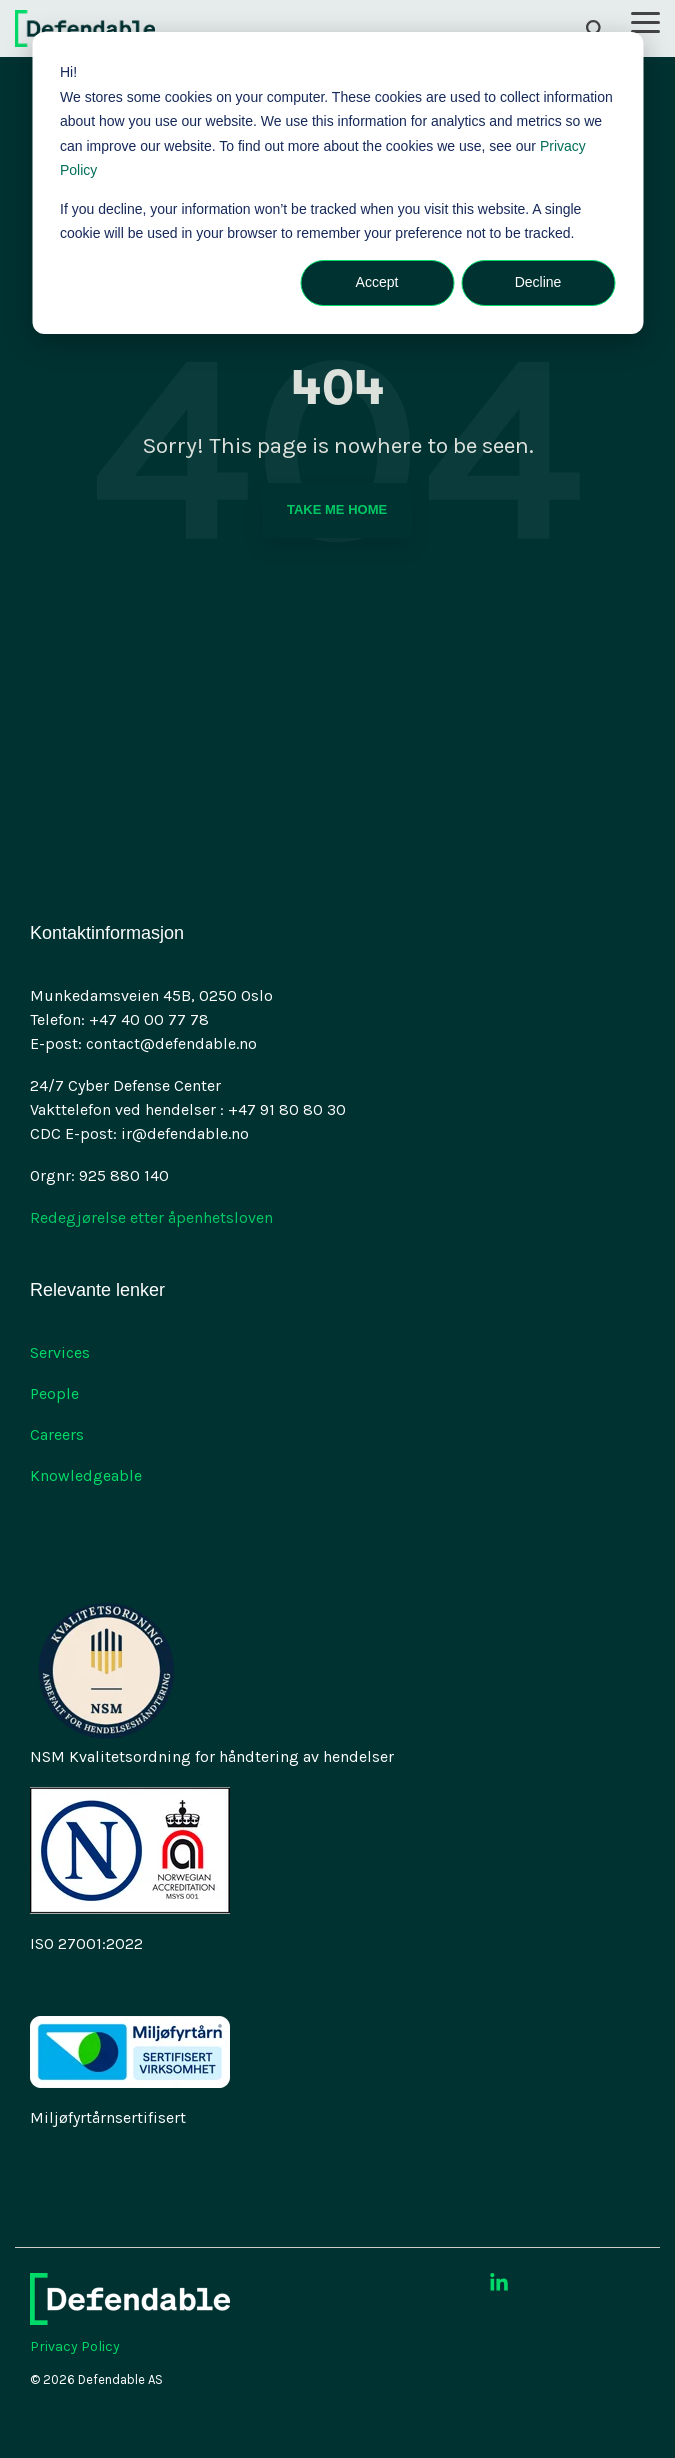  Describe the element at coordinates (57, 1434) in the screenshot. I see `Careers [menuitem]` at that location.